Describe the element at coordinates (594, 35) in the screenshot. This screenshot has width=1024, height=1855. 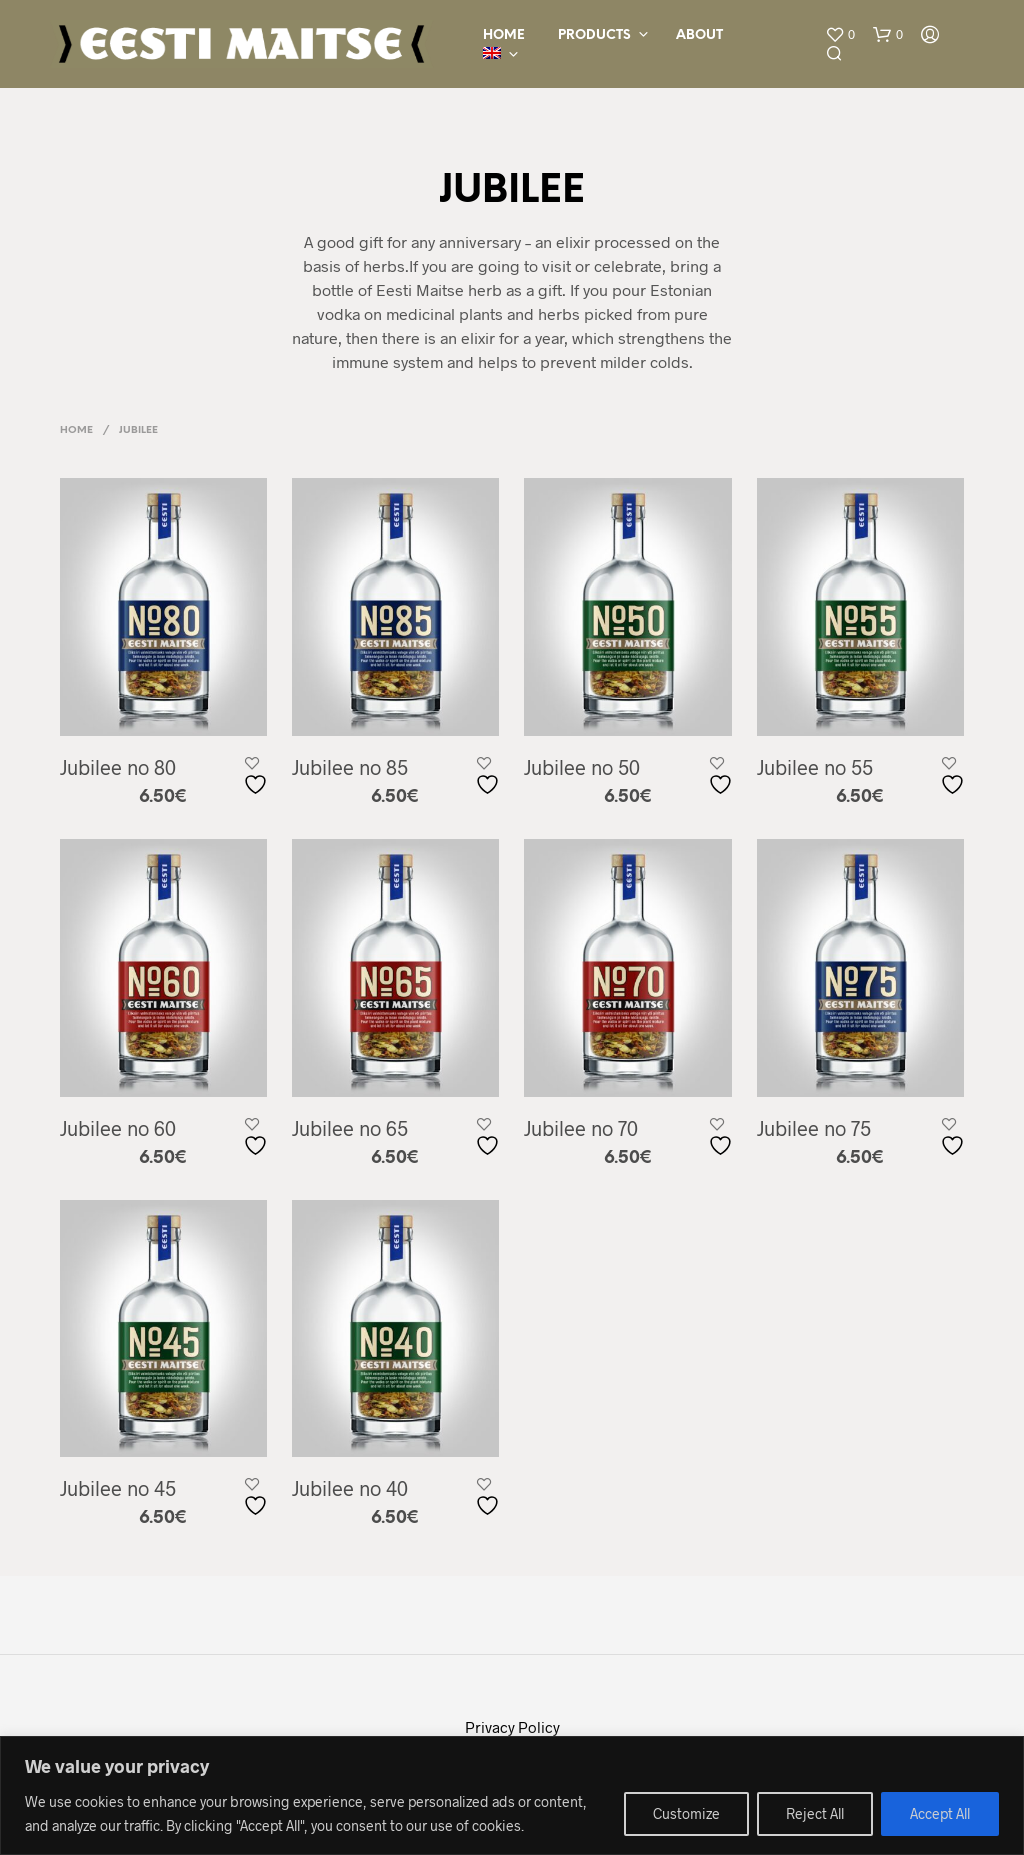
I see `Products` at that location.